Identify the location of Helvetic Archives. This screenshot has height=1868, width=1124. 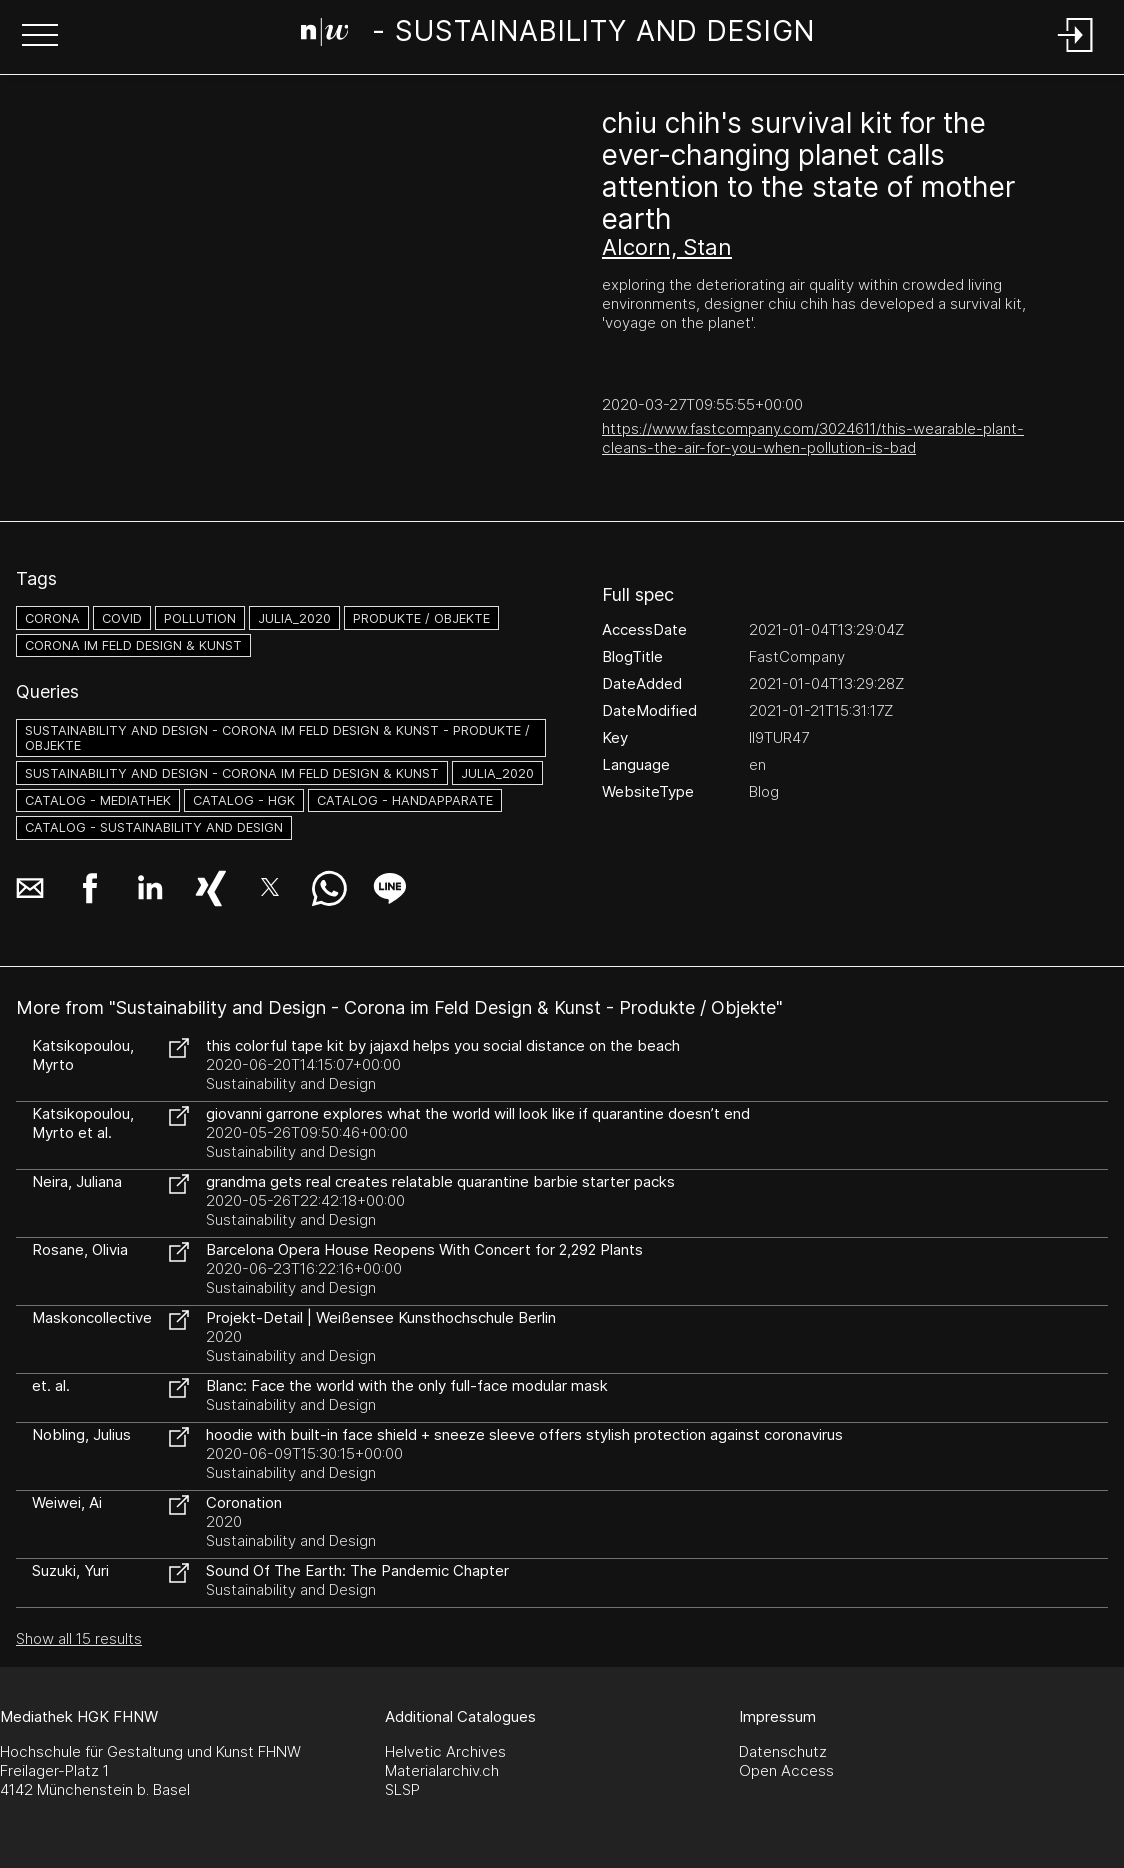
(445, 1751).